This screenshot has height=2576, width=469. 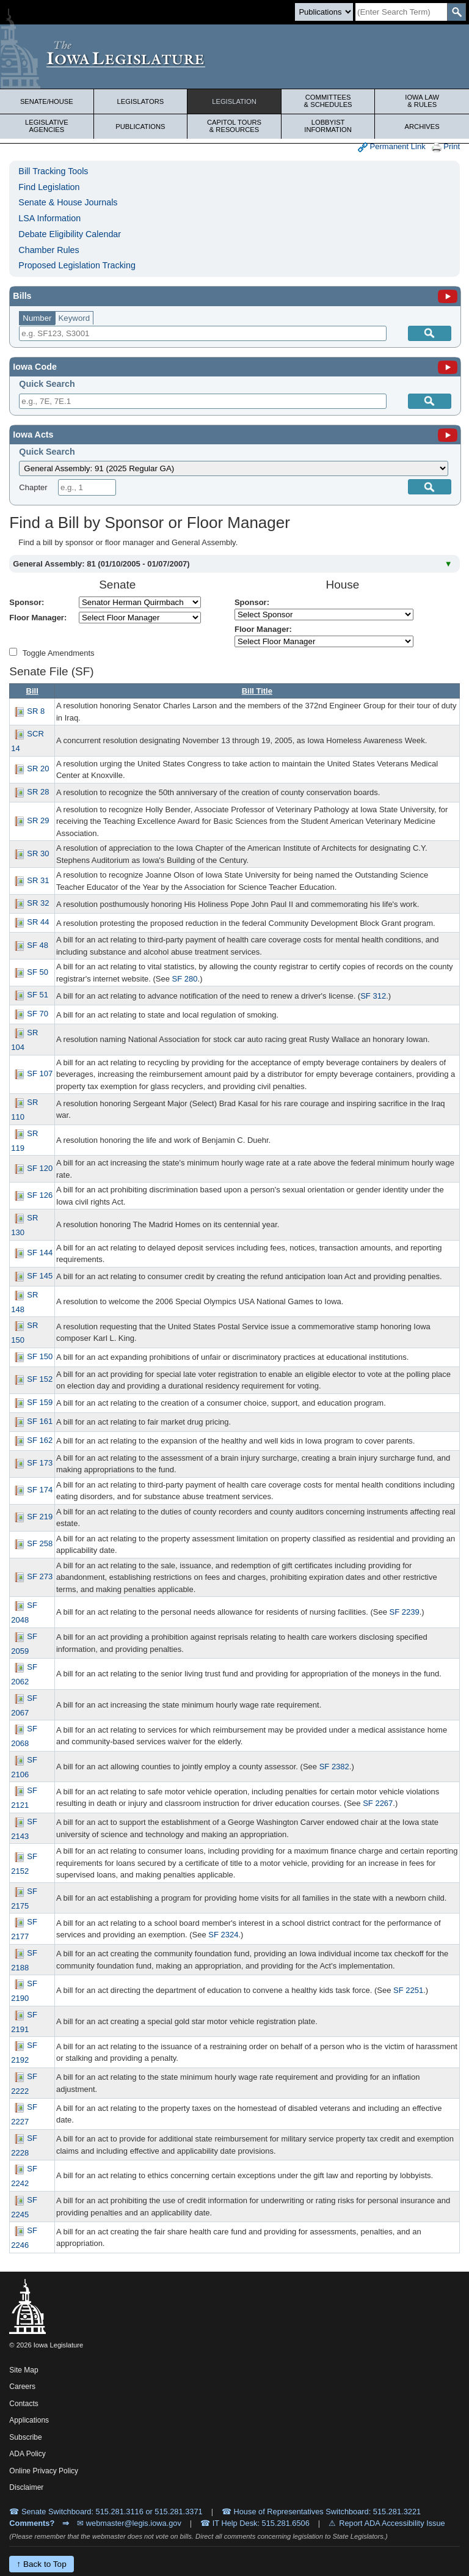 What do you see at coordinates (324, 12) in the screenshot?
I see `[Search type]` at bounding box center [324, 12].